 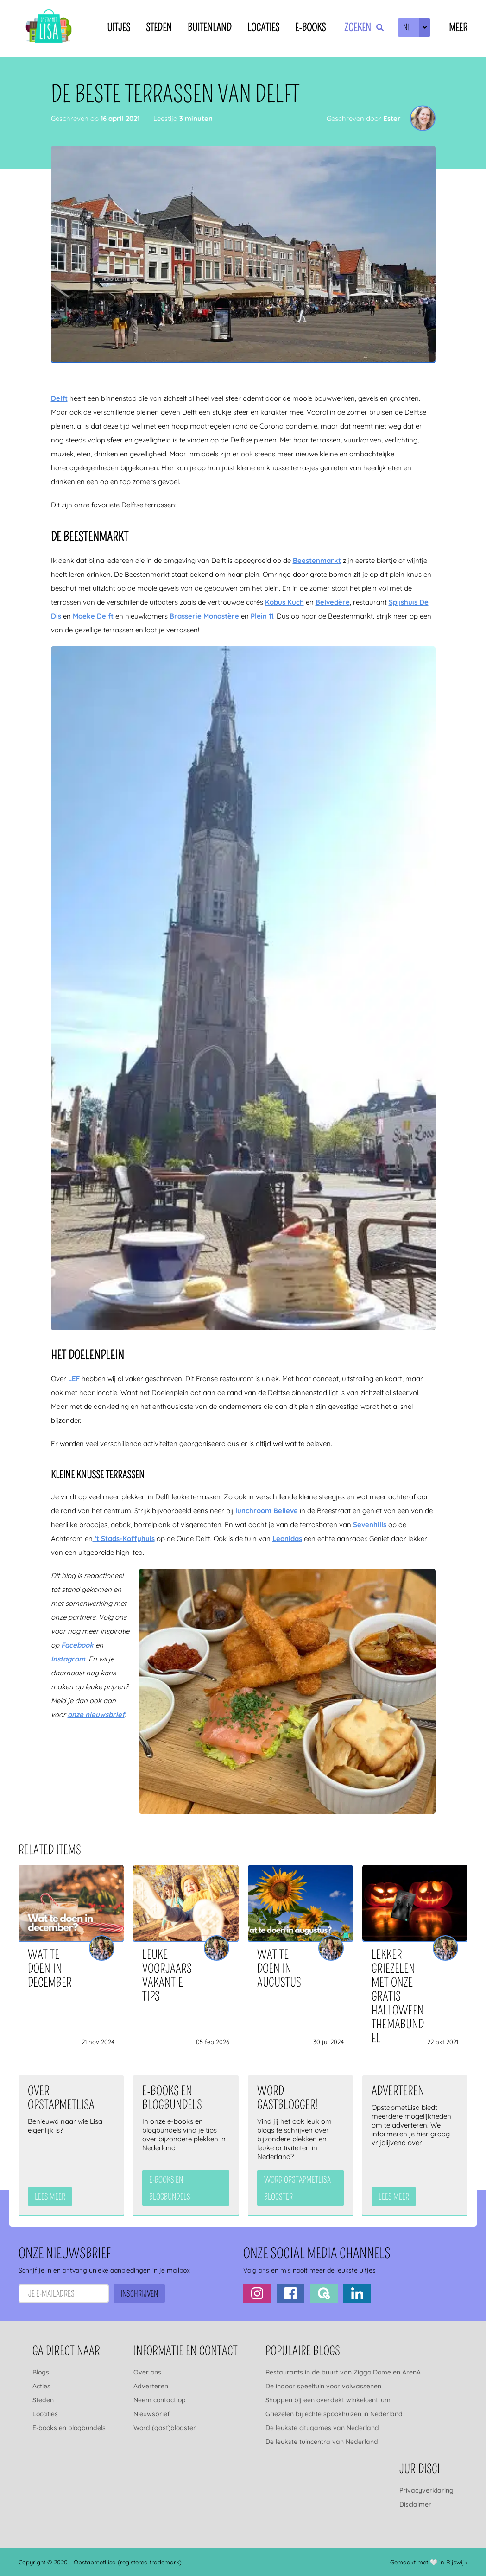 I want to click on Word OpstapmetLisa blogster, so click(x=297, y=2188).